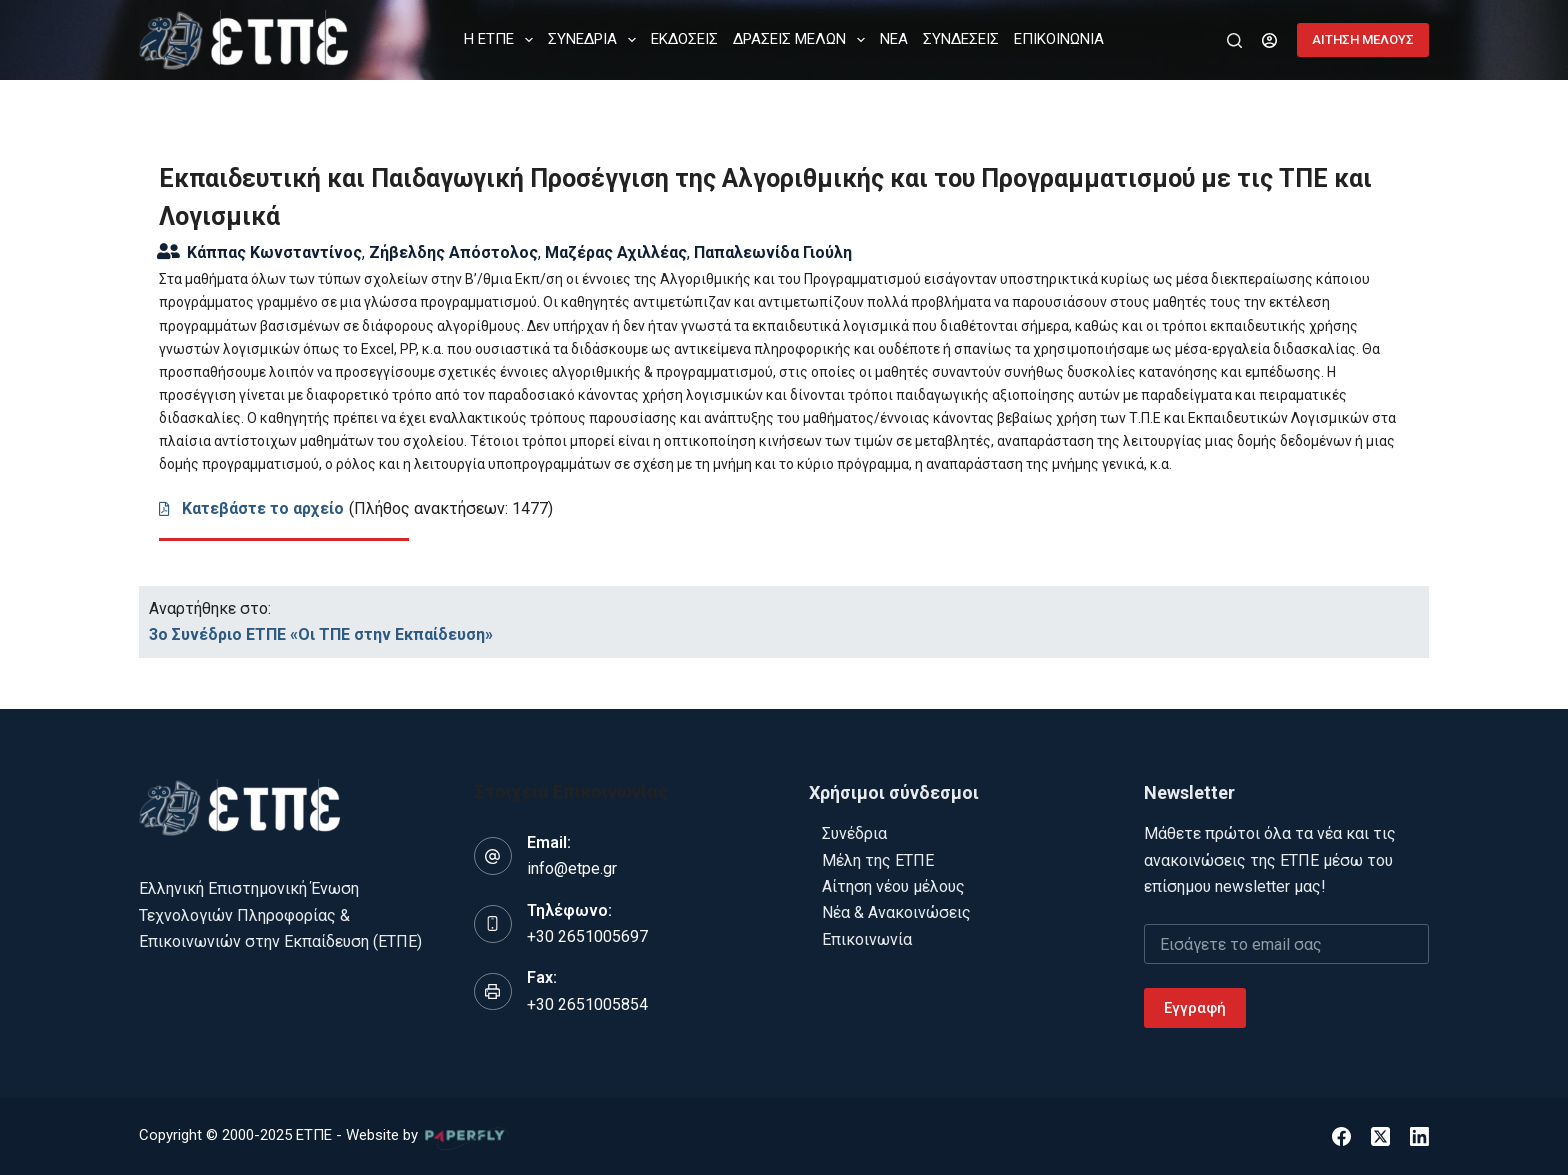 Image resolution: width=1568 pixels, height=1175 pixels. What do you see at coordinates (803, 40) in the screenshot?
I see `ΔΡΑΣΕΙΣ ΜΕΛΩΝ` at bounding box center [803, 40].